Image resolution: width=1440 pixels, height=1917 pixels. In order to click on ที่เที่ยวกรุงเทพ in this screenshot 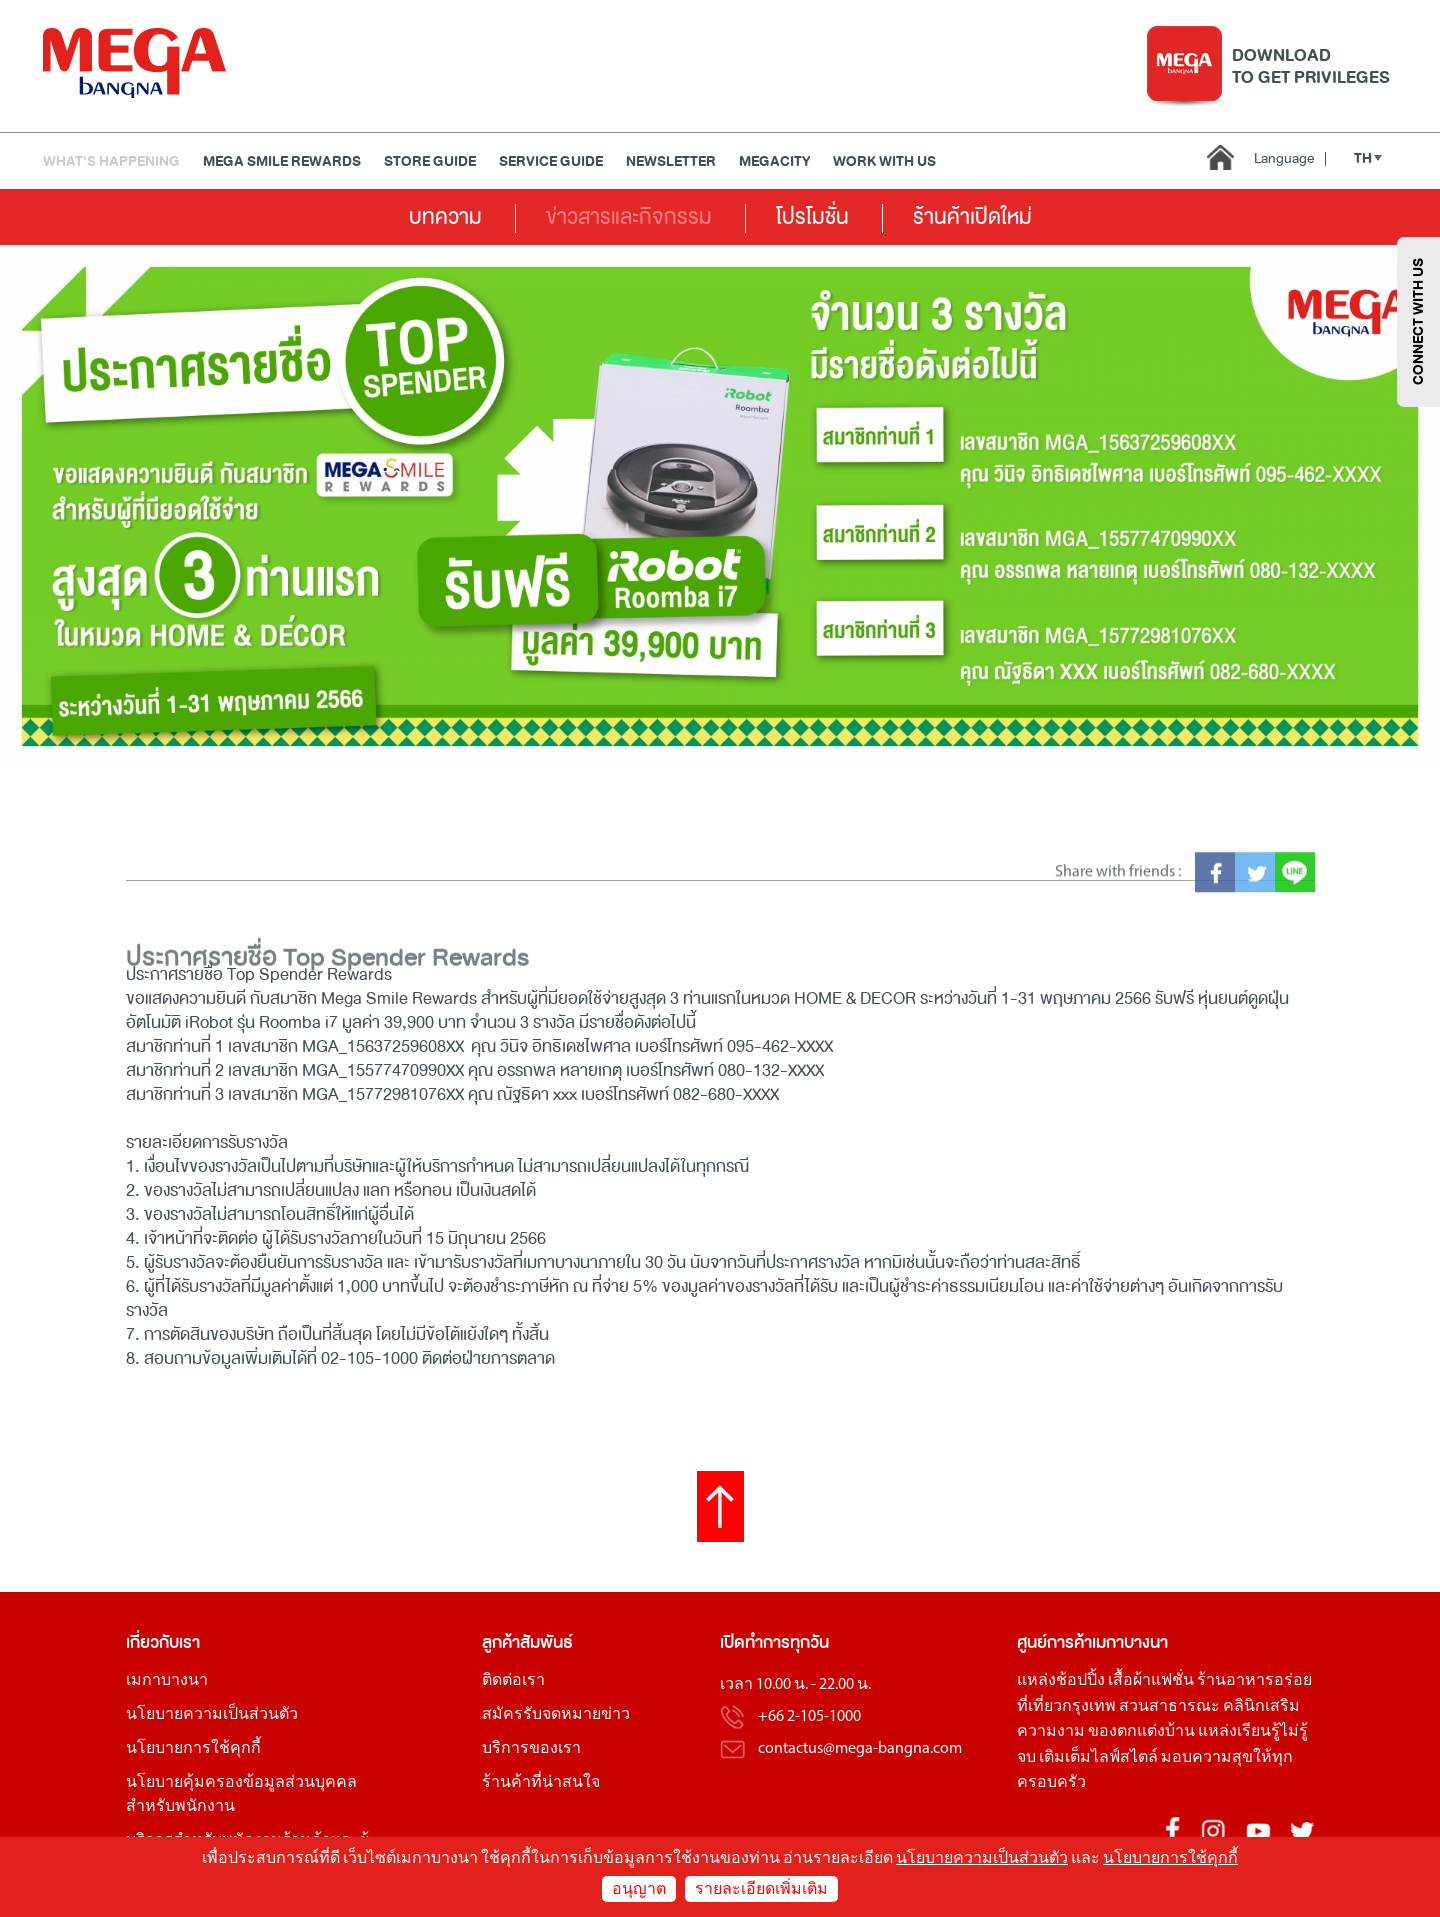, I will do `click(1066, 1707)`.